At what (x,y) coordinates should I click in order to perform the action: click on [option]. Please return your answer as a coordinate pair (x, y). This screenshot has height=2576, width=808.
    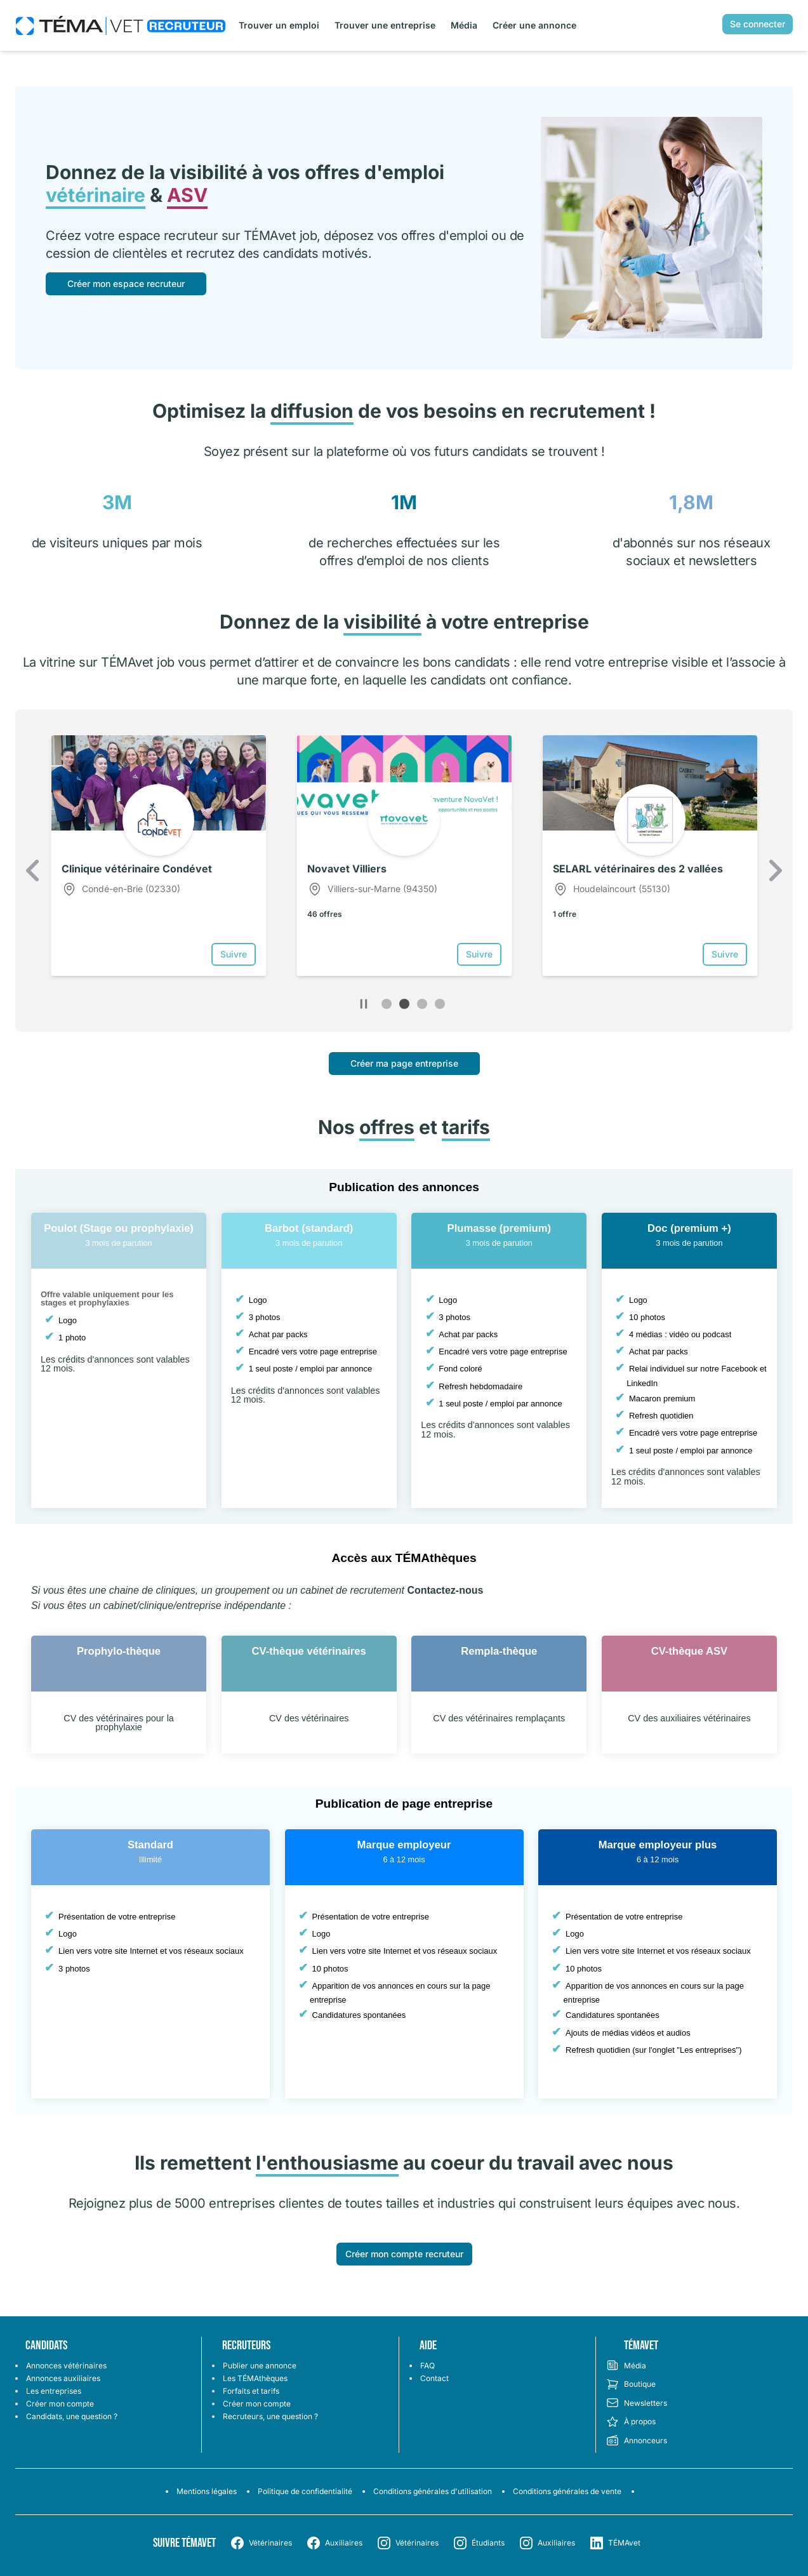
    Looking at the image, I should click on (158, 855).